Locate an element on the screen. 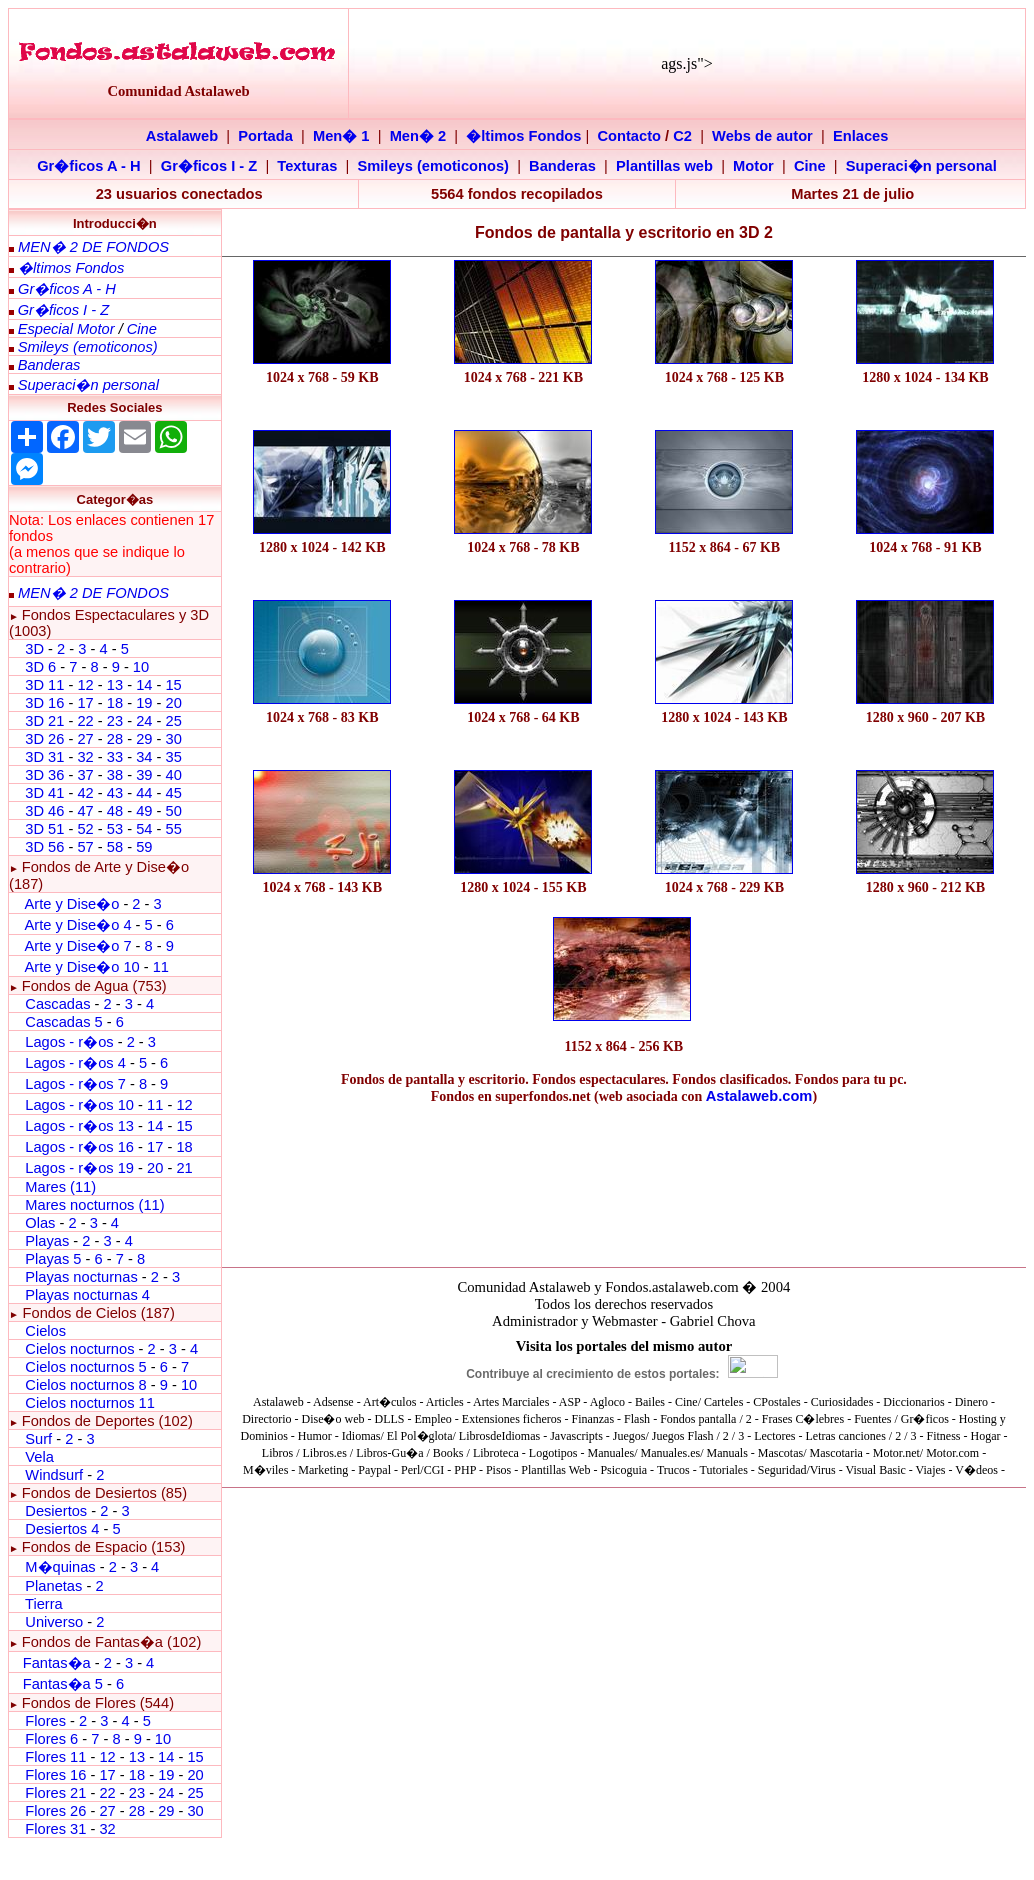 The image size is (1034, 1880). Webs de autor is located at coordinates (762, 136).